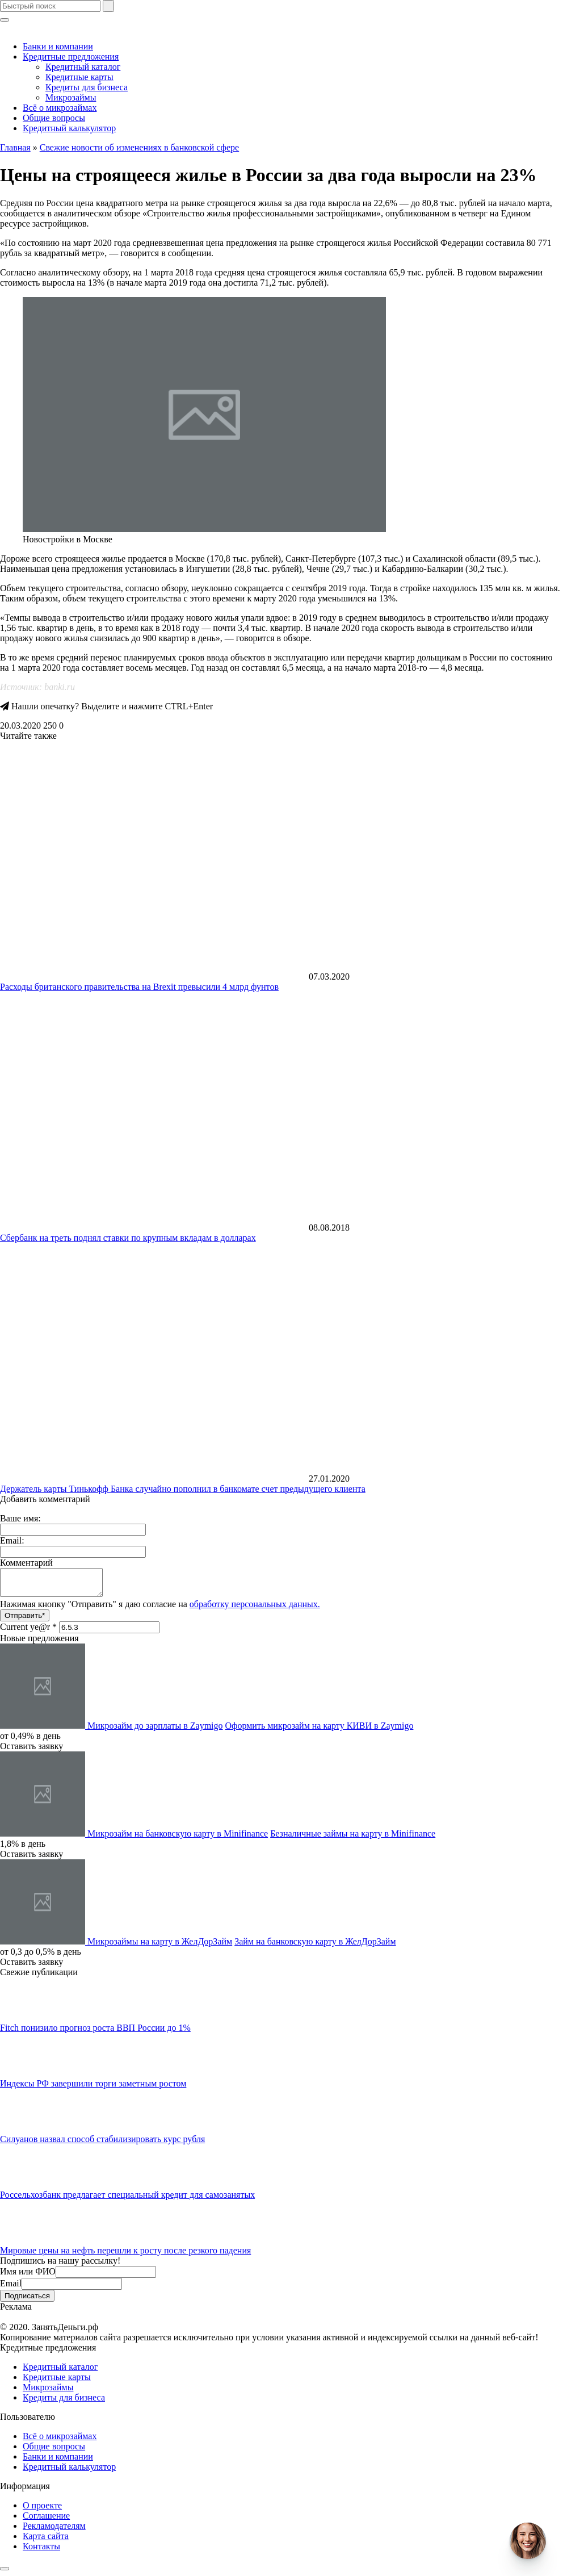  What do you see at coordinates (12, 1540) in the screenshot?
I see `Email:` at bounding box center [12, 1540].